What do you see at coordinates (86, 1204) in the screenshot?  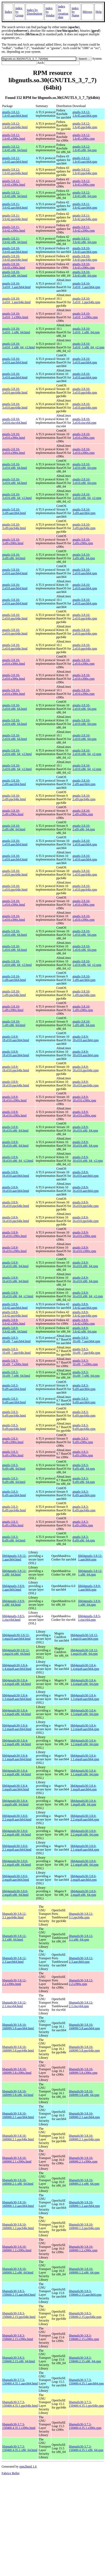 I see `gnutls-3.8.9-16.el10.ppc64le.rpm` at bounding box center [86, 1204].